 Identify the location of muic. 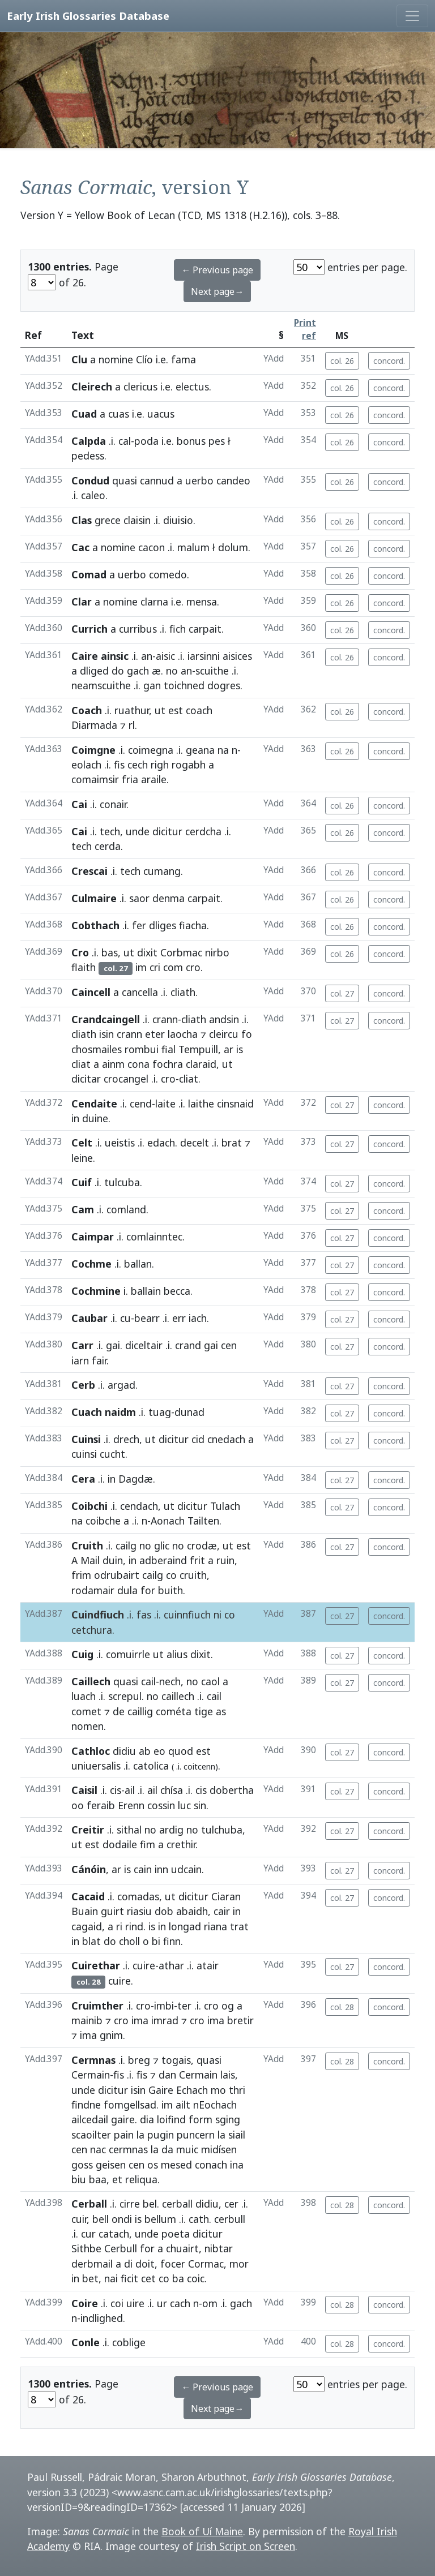
(187, 2149).